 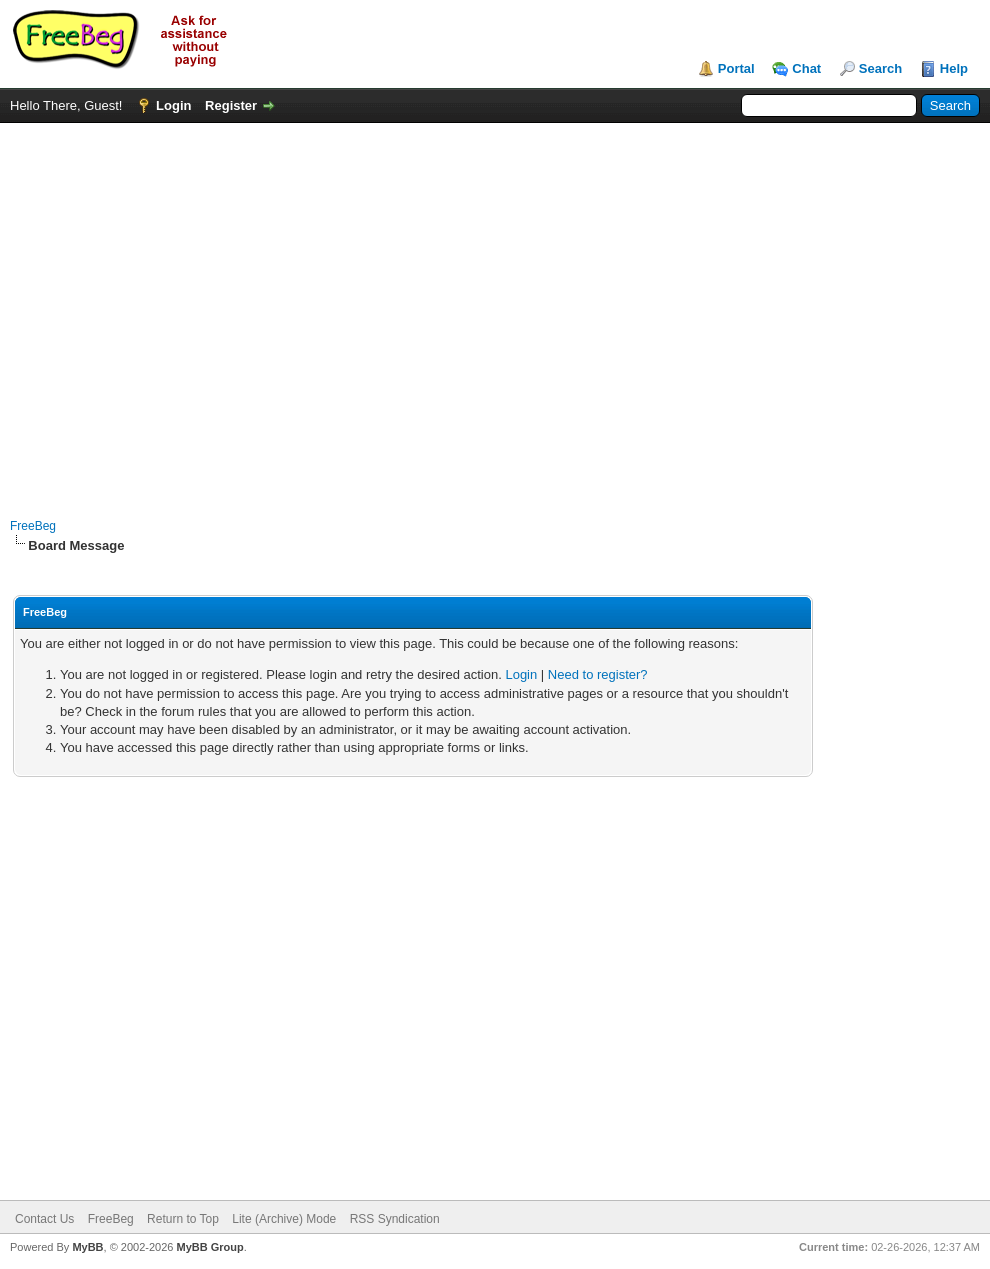 What do you see at coordinates (284, 1219) in the screenshot?
I see `Lite (Archive) Mode` at bounding box center [284, 1219].